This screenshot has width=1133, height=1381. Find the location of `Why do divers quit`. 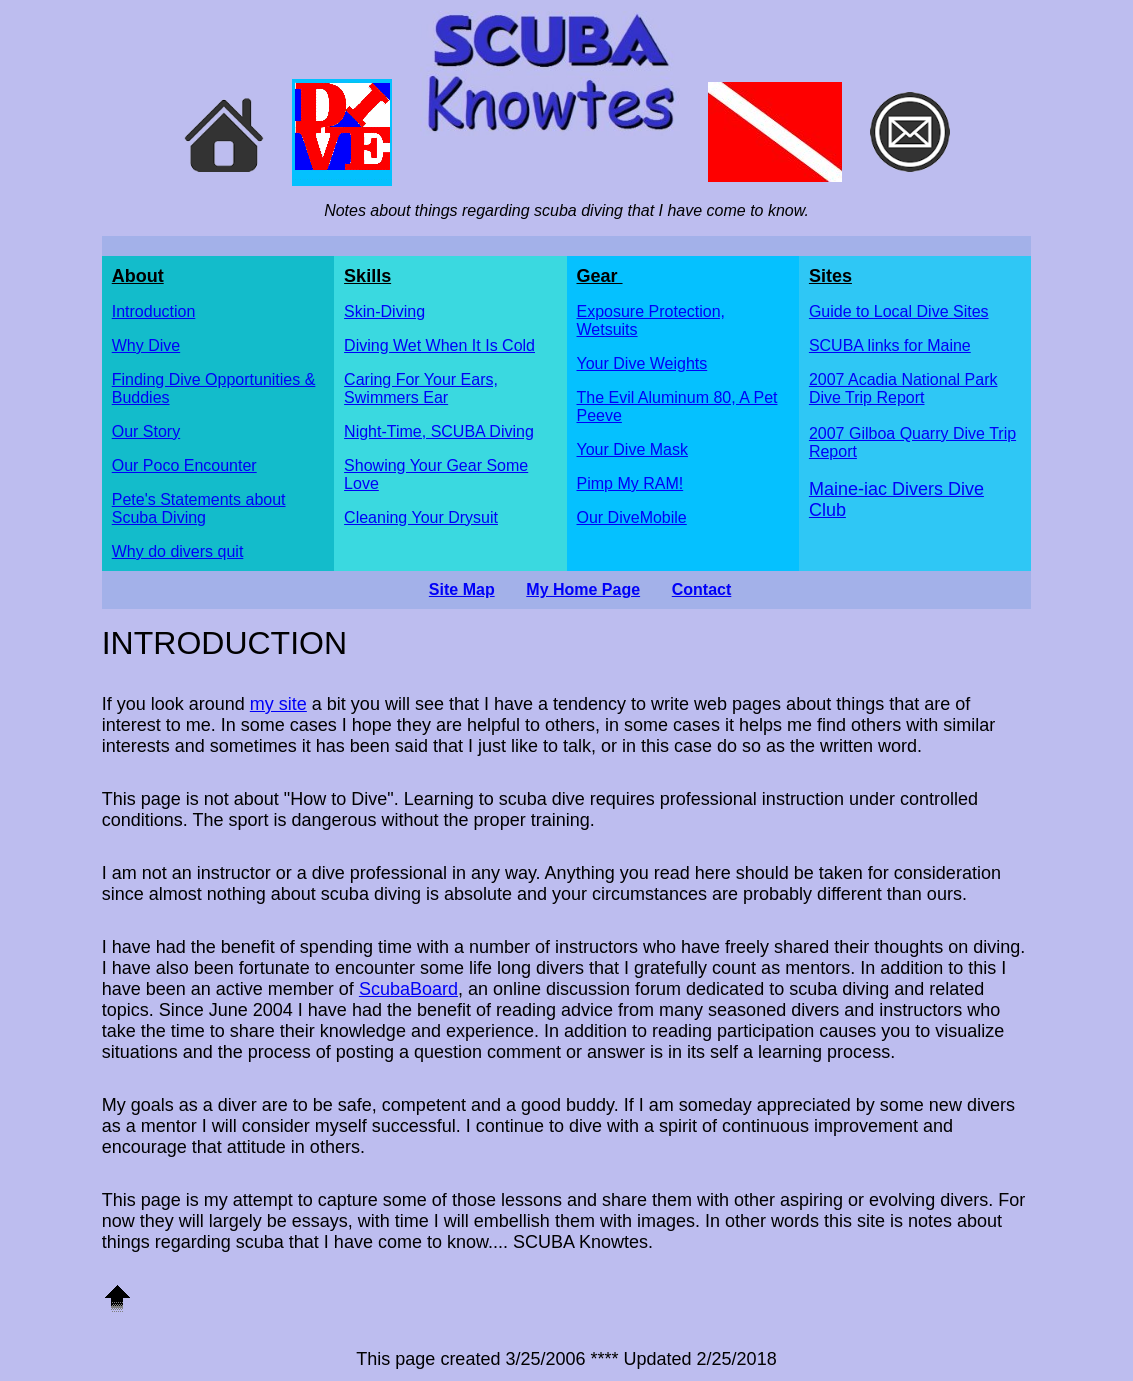

Why do divers quit is located at coordinates (178, 551).